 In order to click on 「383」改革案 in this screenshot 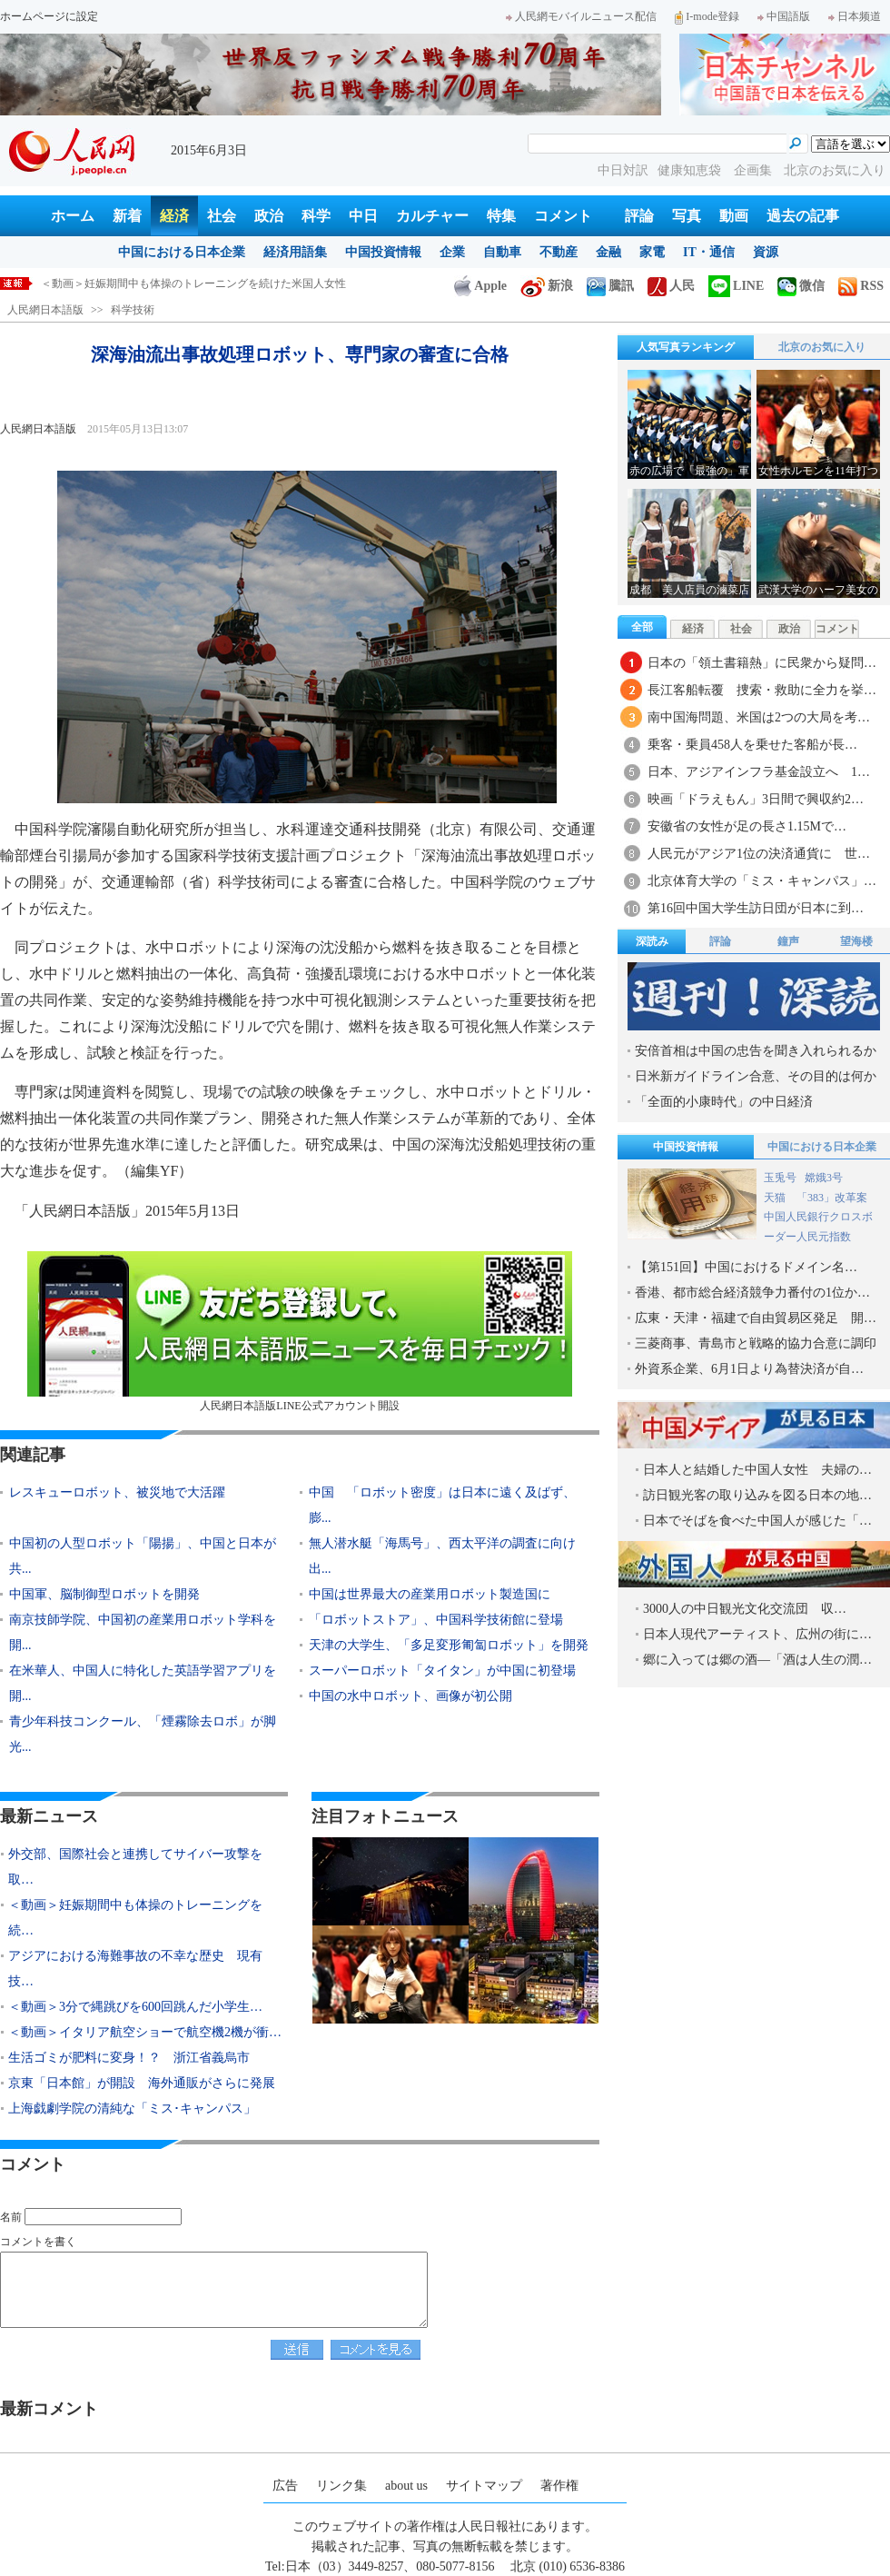, I will do `click(831, 1197)`.